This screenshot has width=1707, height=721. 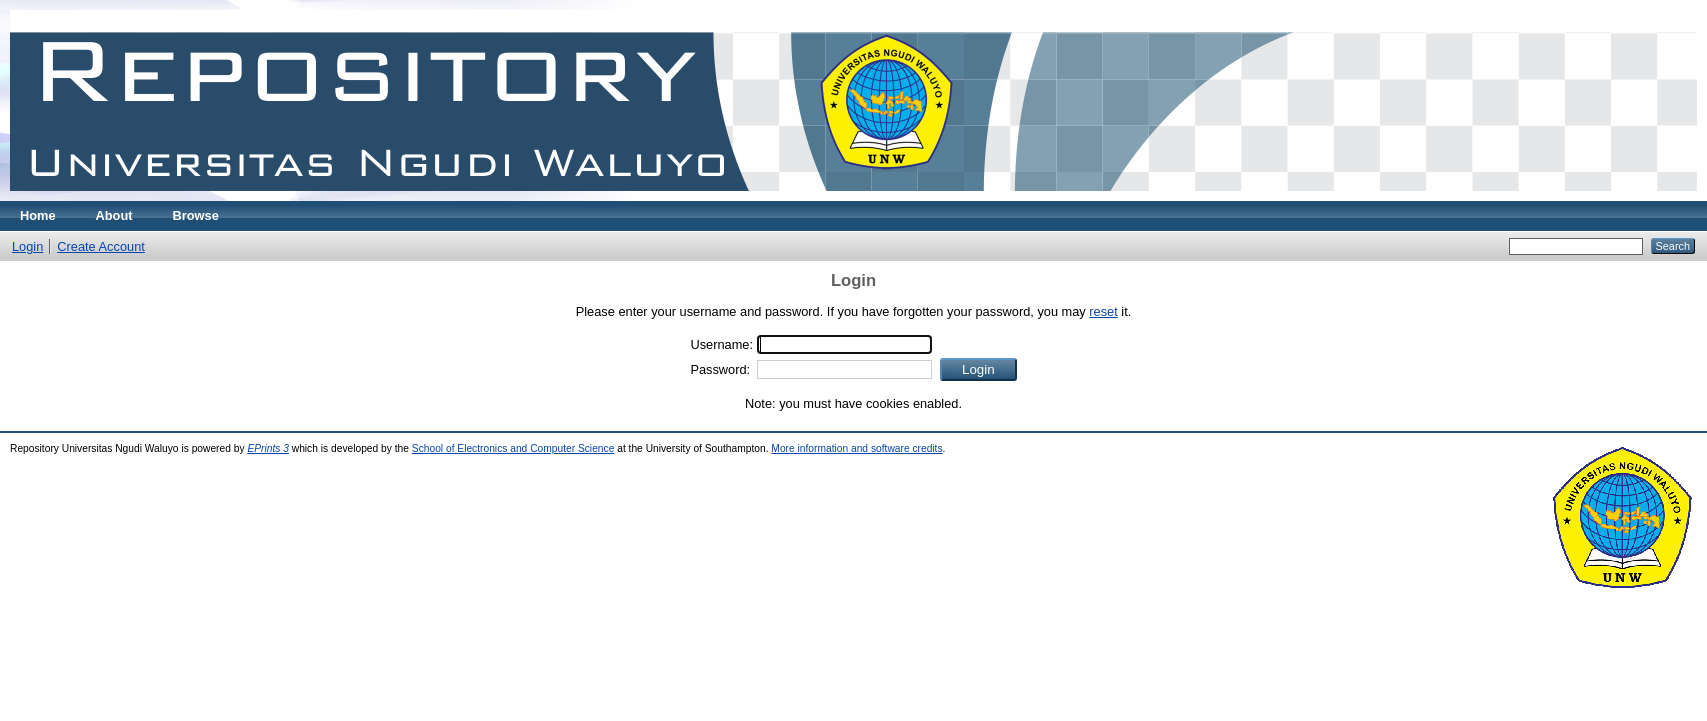 I want to click on EPrints 3, so click(x=268, y=448).